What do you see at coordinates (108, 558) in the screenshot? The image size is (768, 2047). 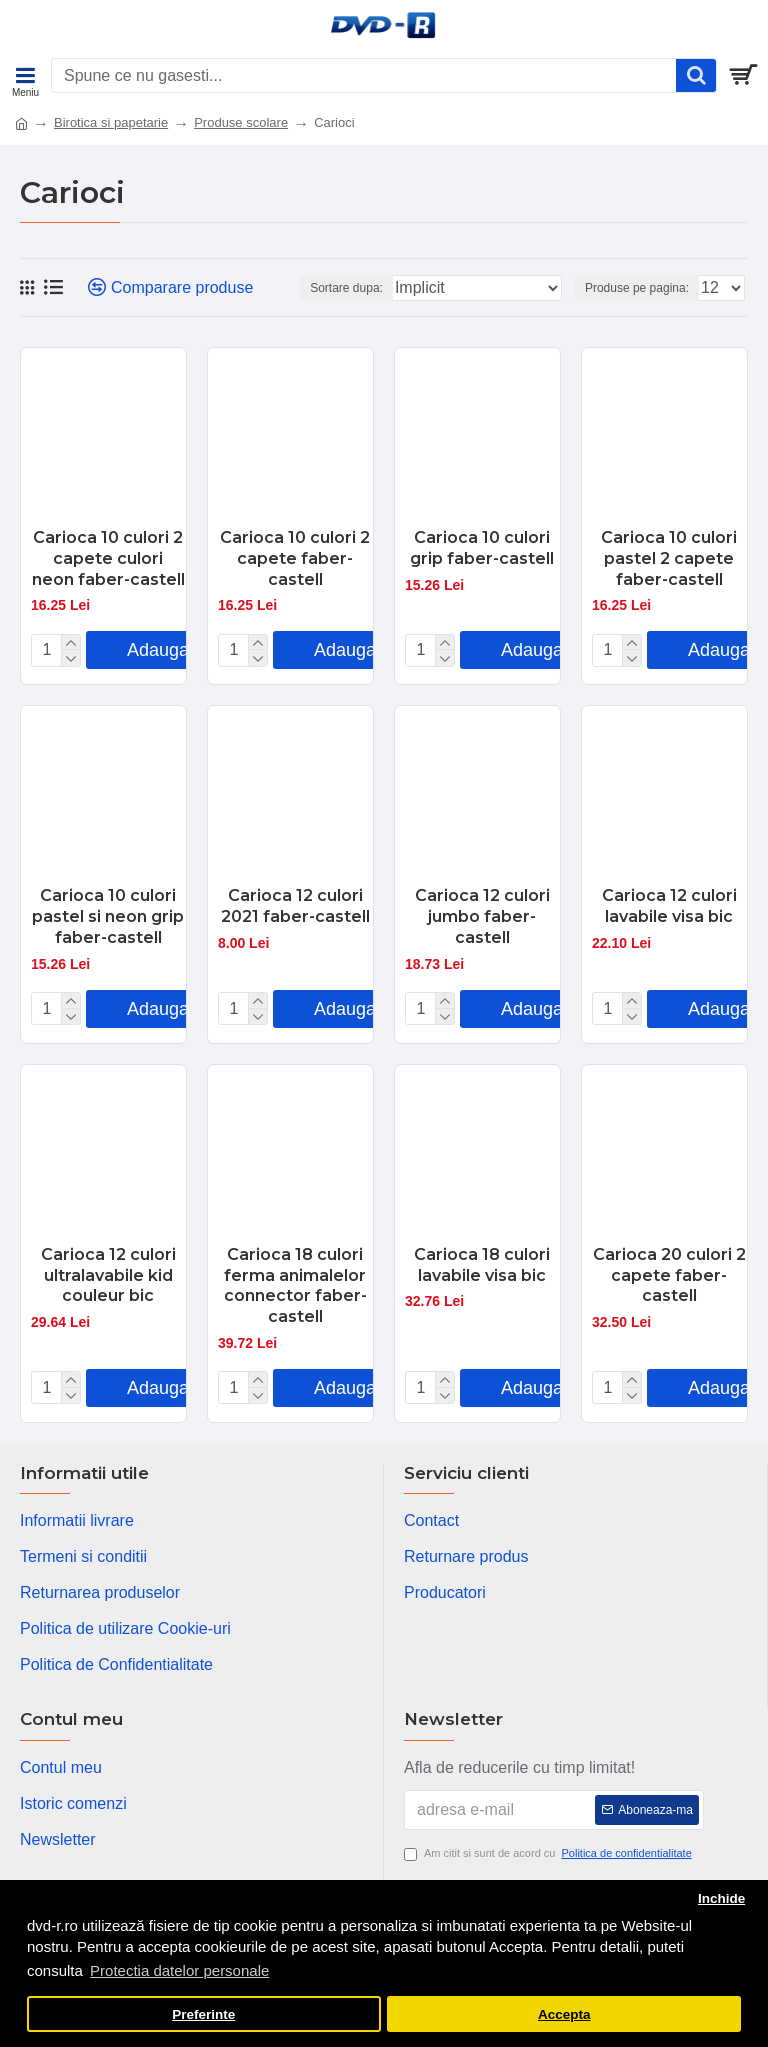 I see `Carioca 10 culori 2 capete culori neon faber-castell` at bounding box center [108, 558].